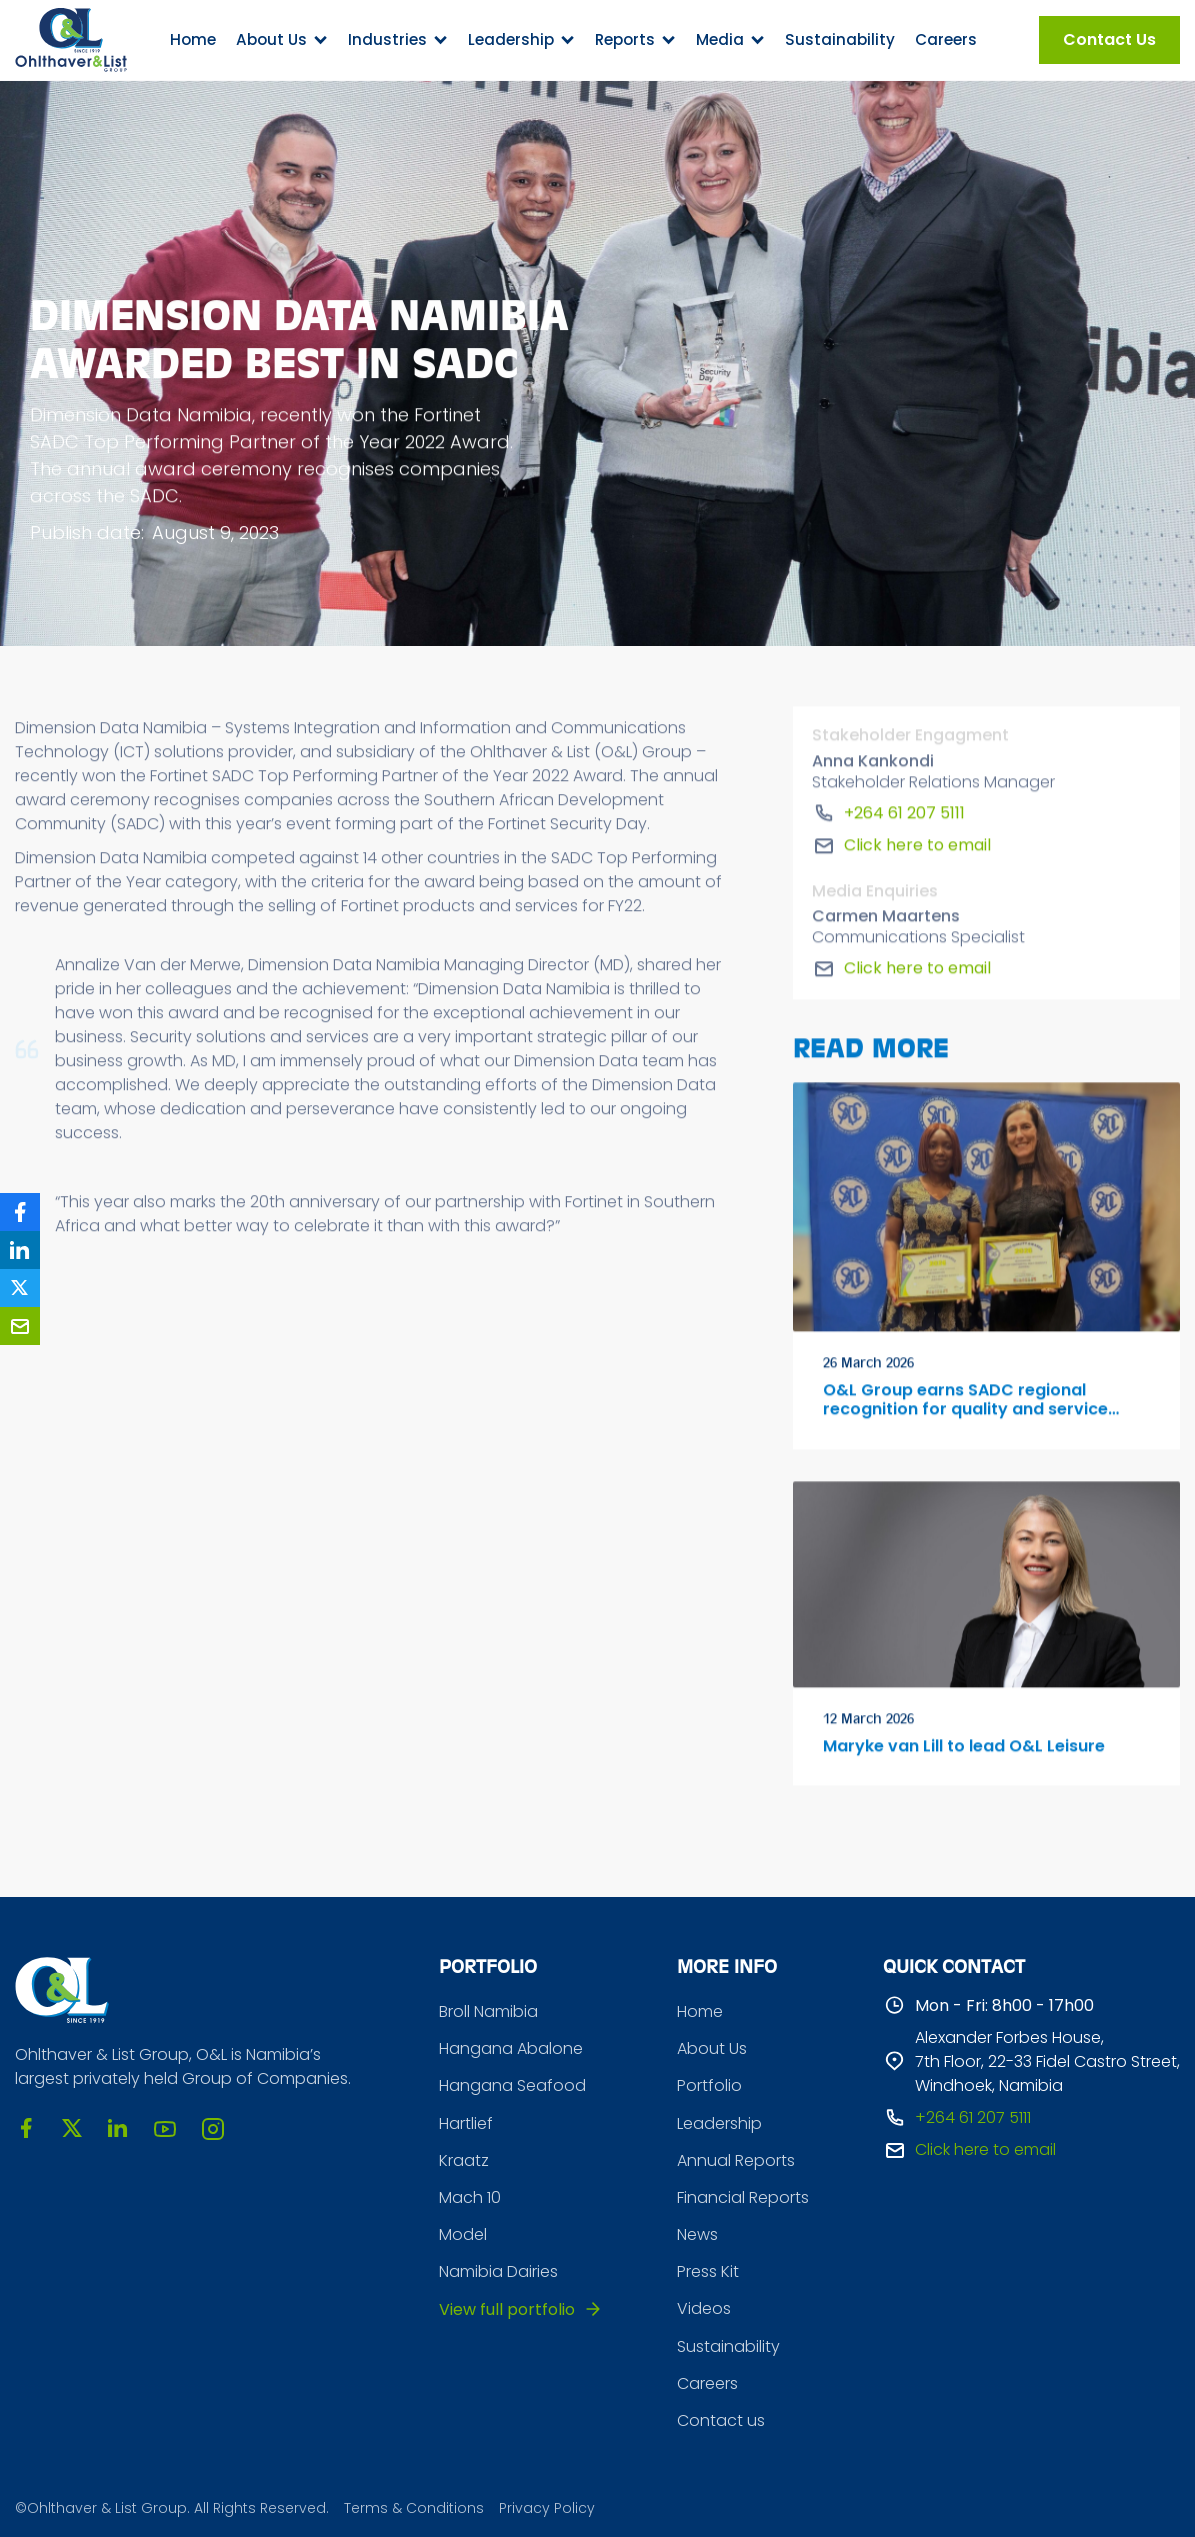  I want to click on Terms & Conditions, so click(414, 2508).